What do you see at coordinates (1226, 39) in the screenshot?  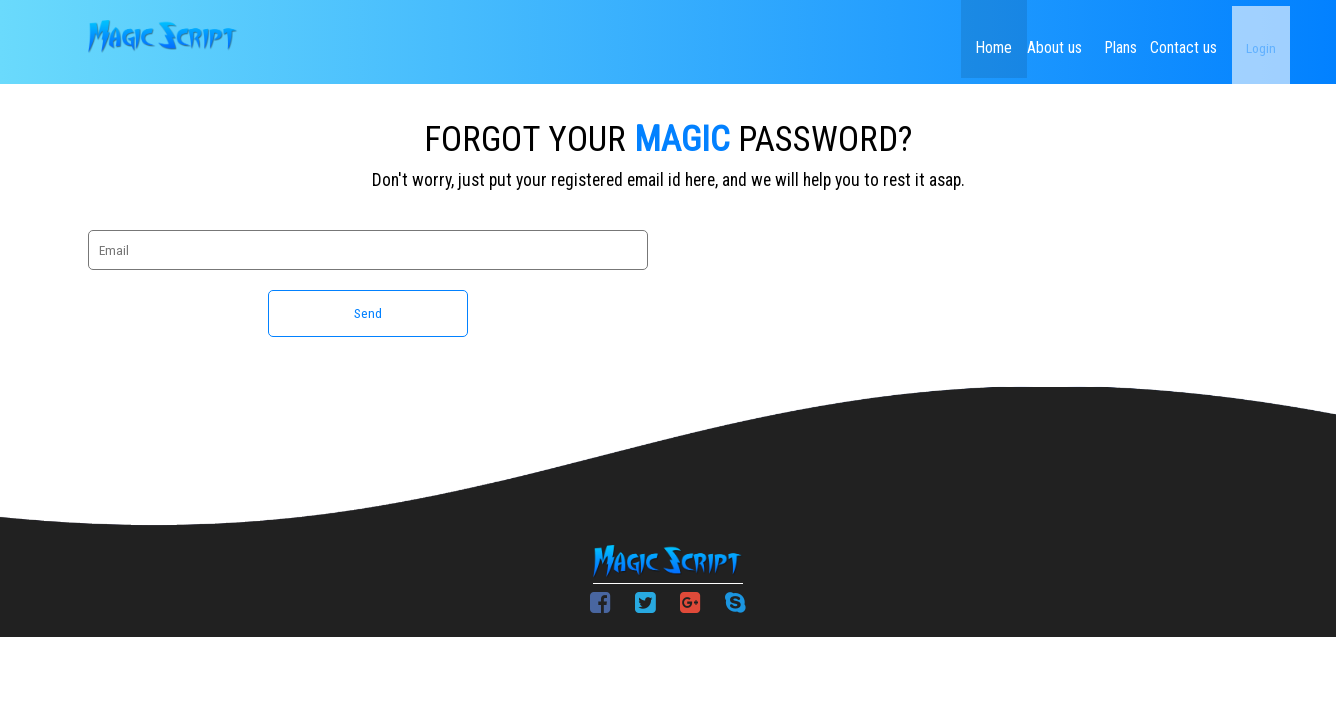 I see `Login` at bounding box center [1226, 39].